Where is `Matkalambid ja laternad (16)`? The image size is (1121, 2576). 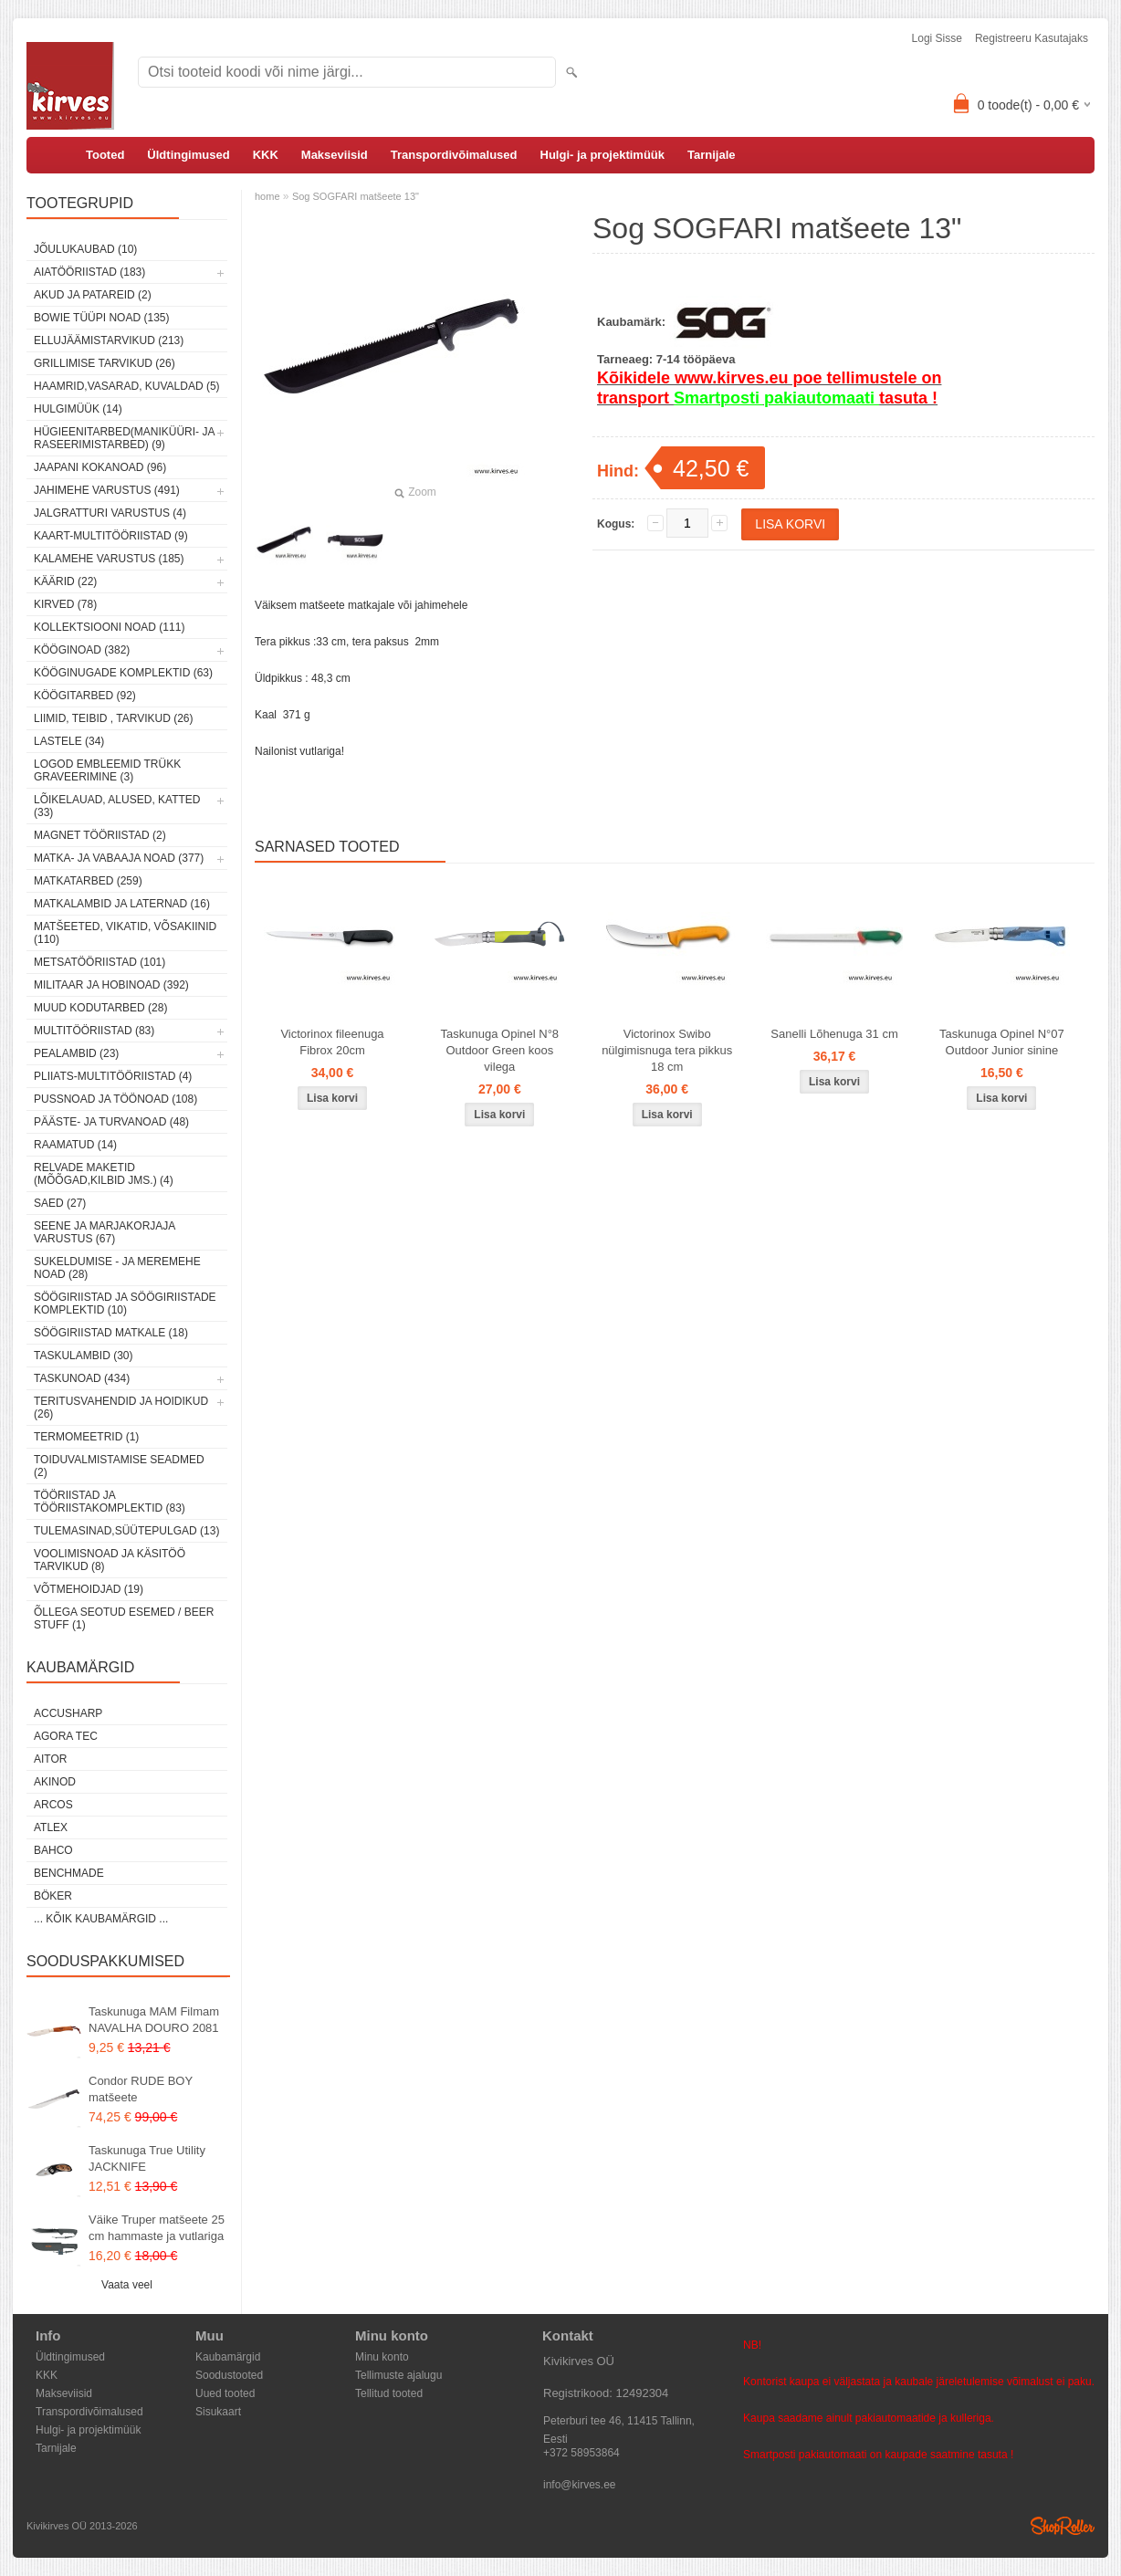
Matkalambid ja laternad (16) is located at coordinates (122, 903).